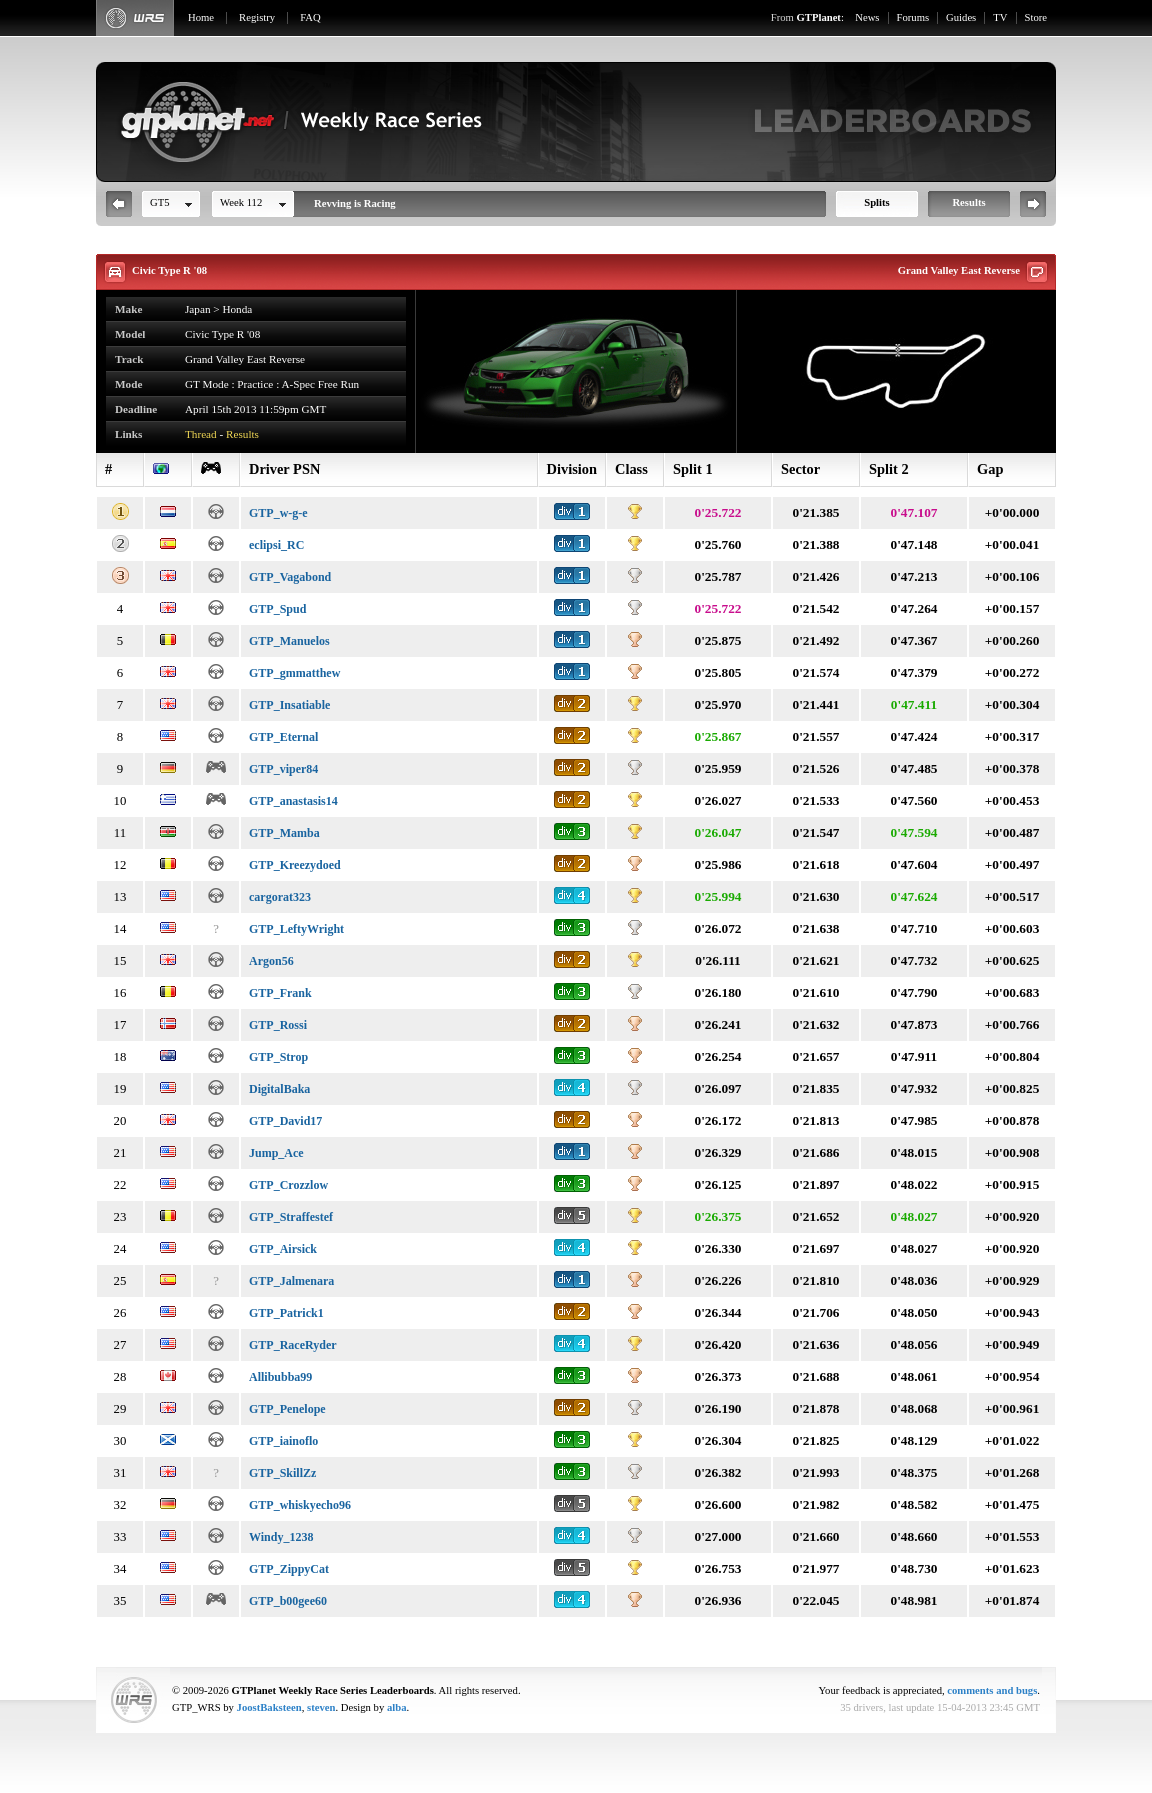 This screenshot has width=1152, height=1793. I want to click on Argon56, so click(271, 961).